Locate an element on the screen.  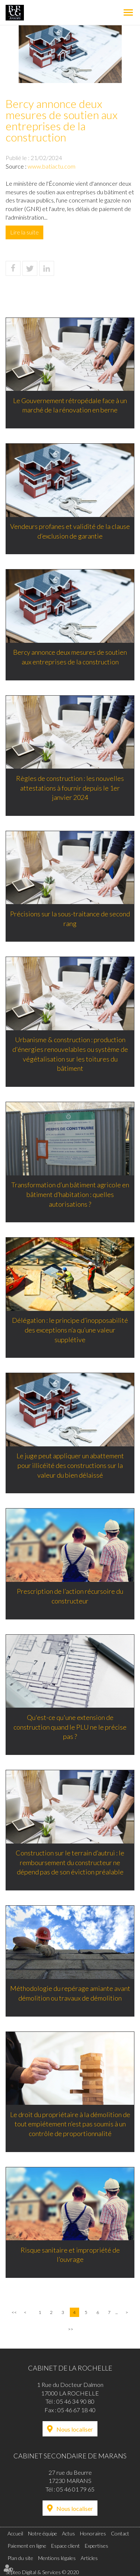
Paiement en ligne is located at coordinates (26, 2546).